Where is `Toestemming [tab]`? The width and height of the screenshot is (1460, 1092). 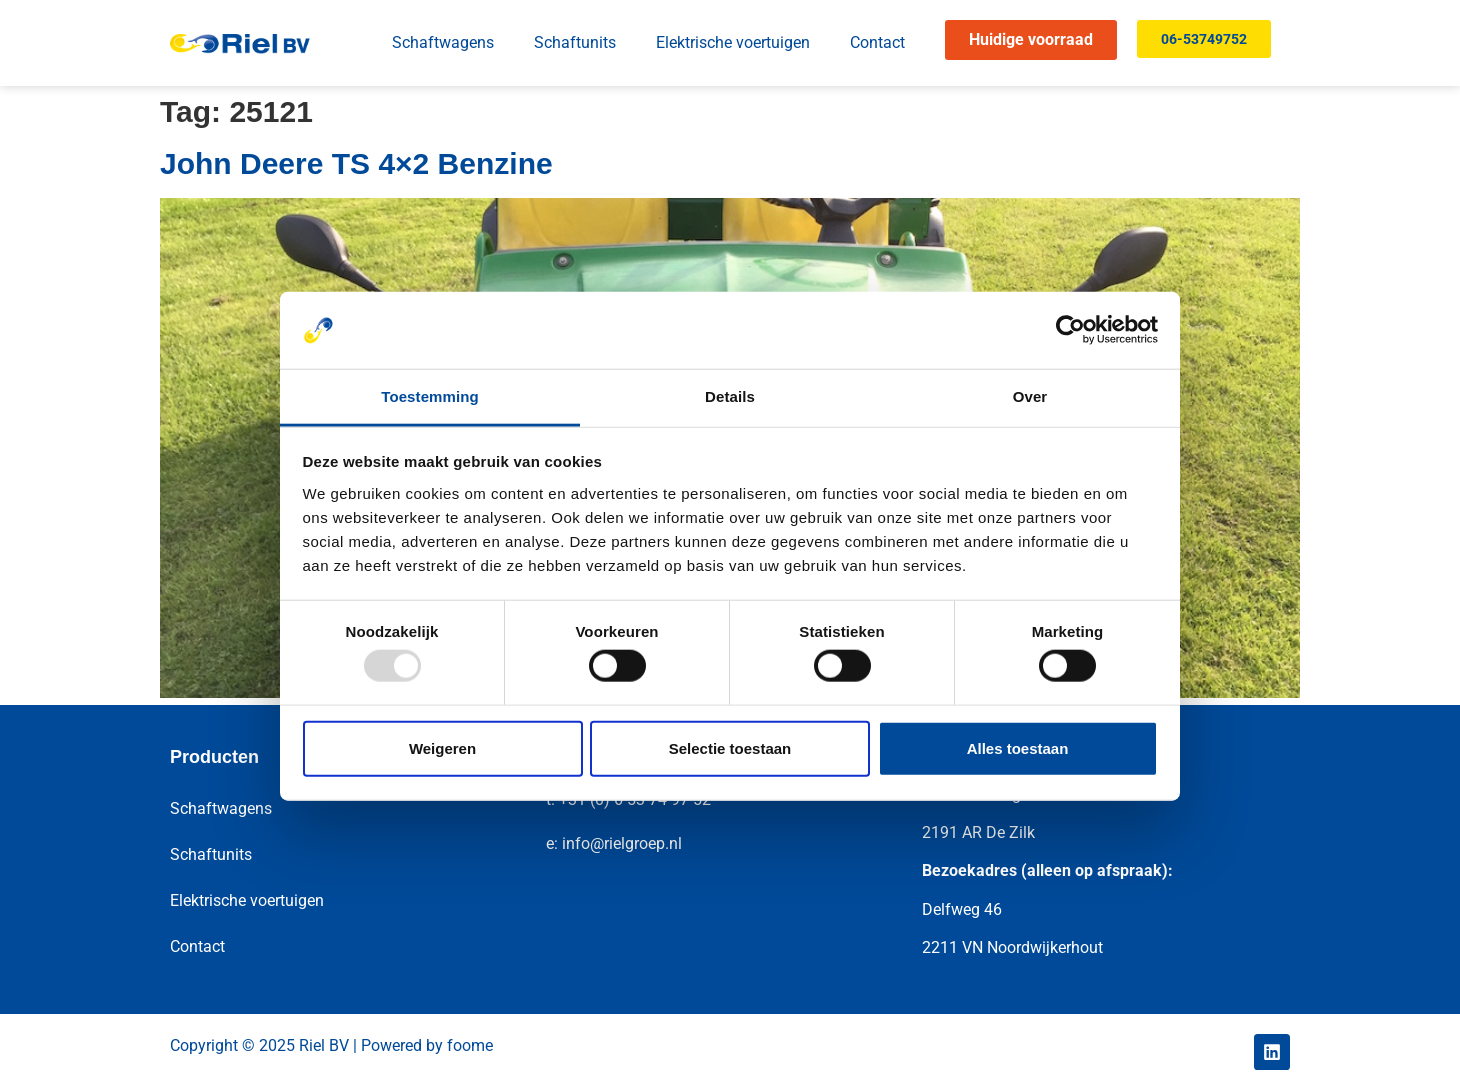
Toestemming [tab] is located at coordinates (430, 396).